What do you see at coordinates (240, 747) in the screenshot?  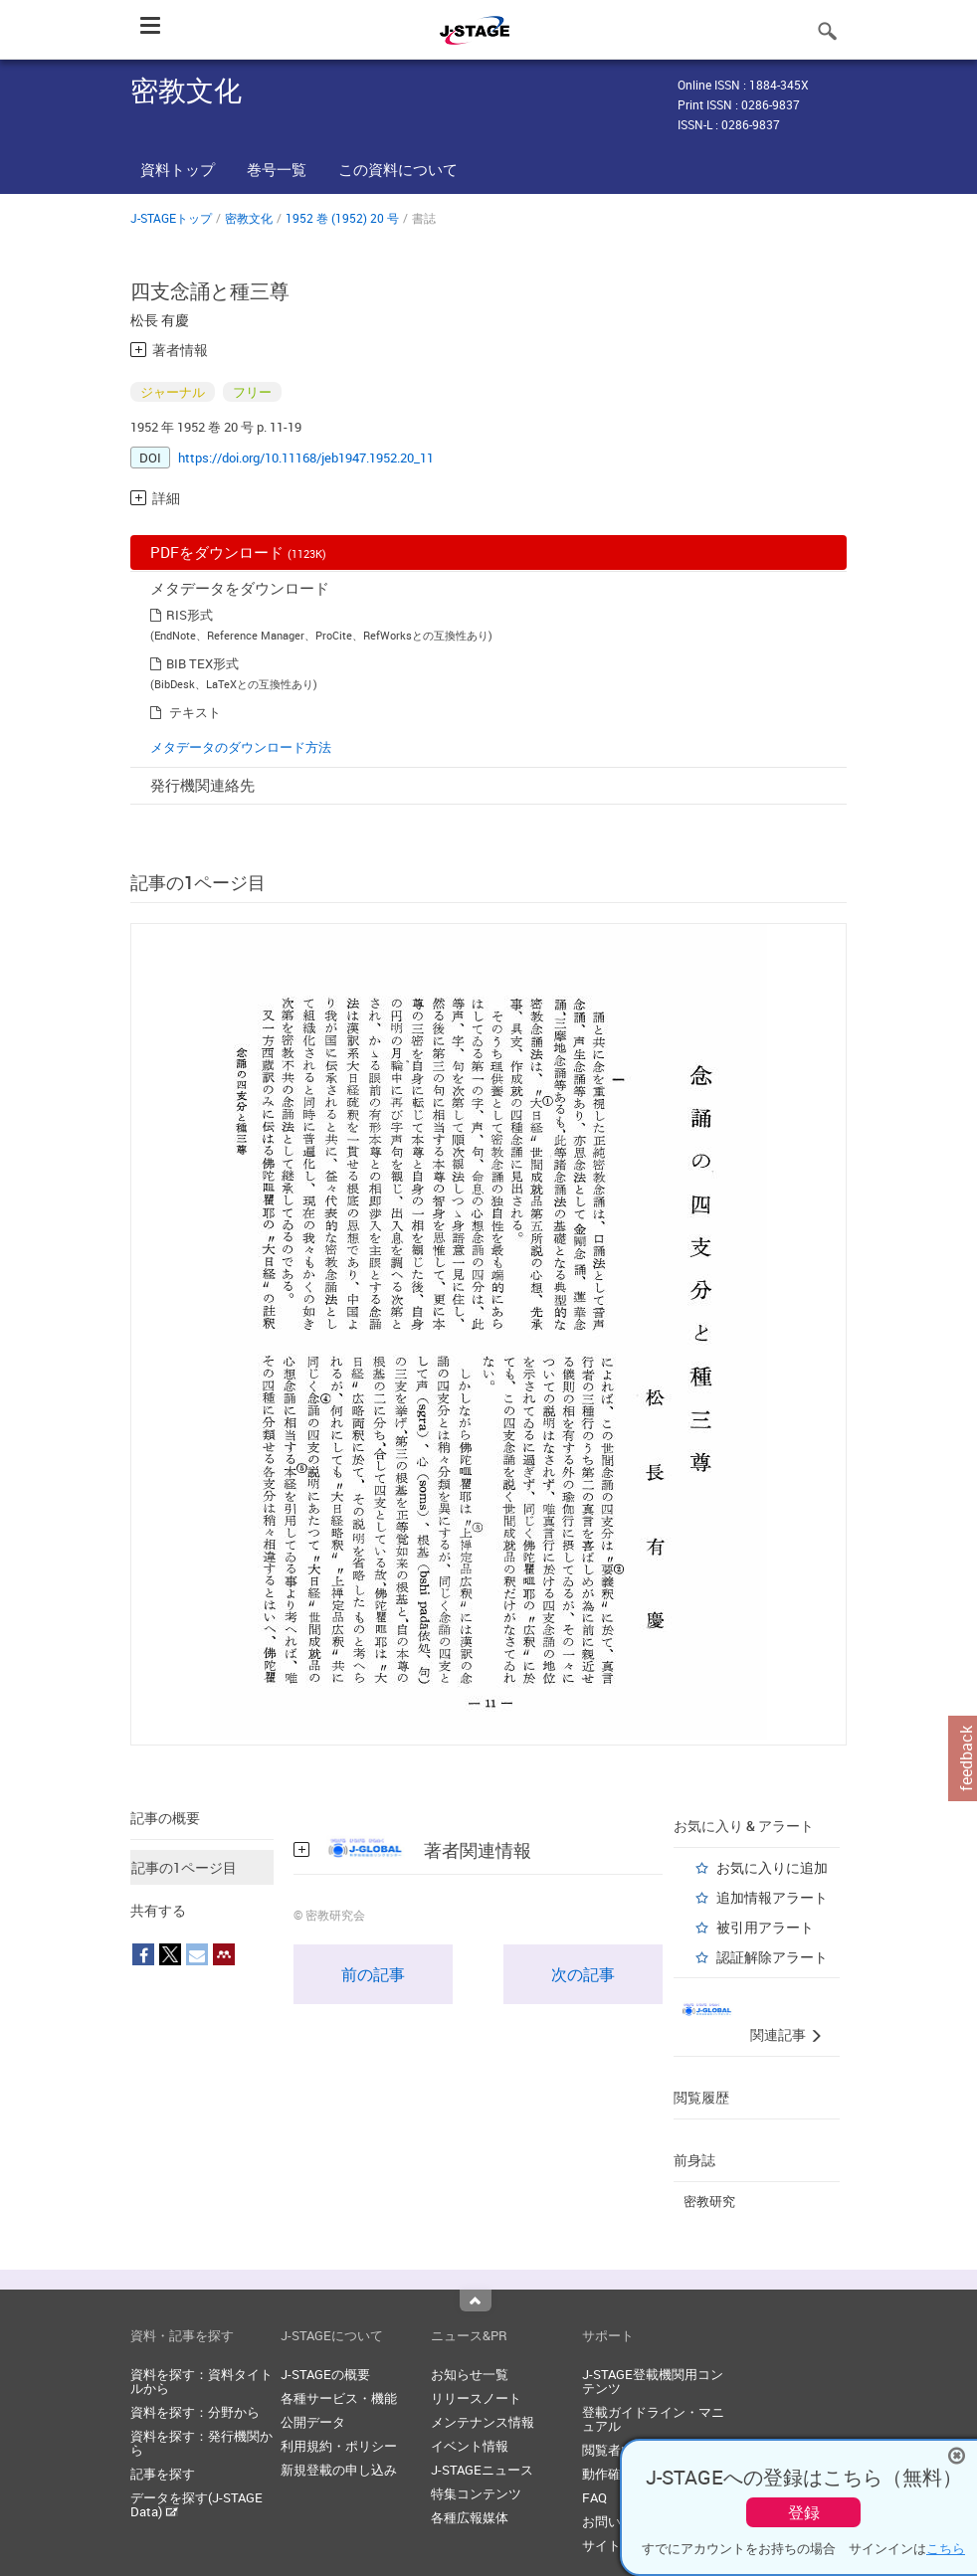 I see `メタデータのダウンロード方法` at bounding box center [240, 747].